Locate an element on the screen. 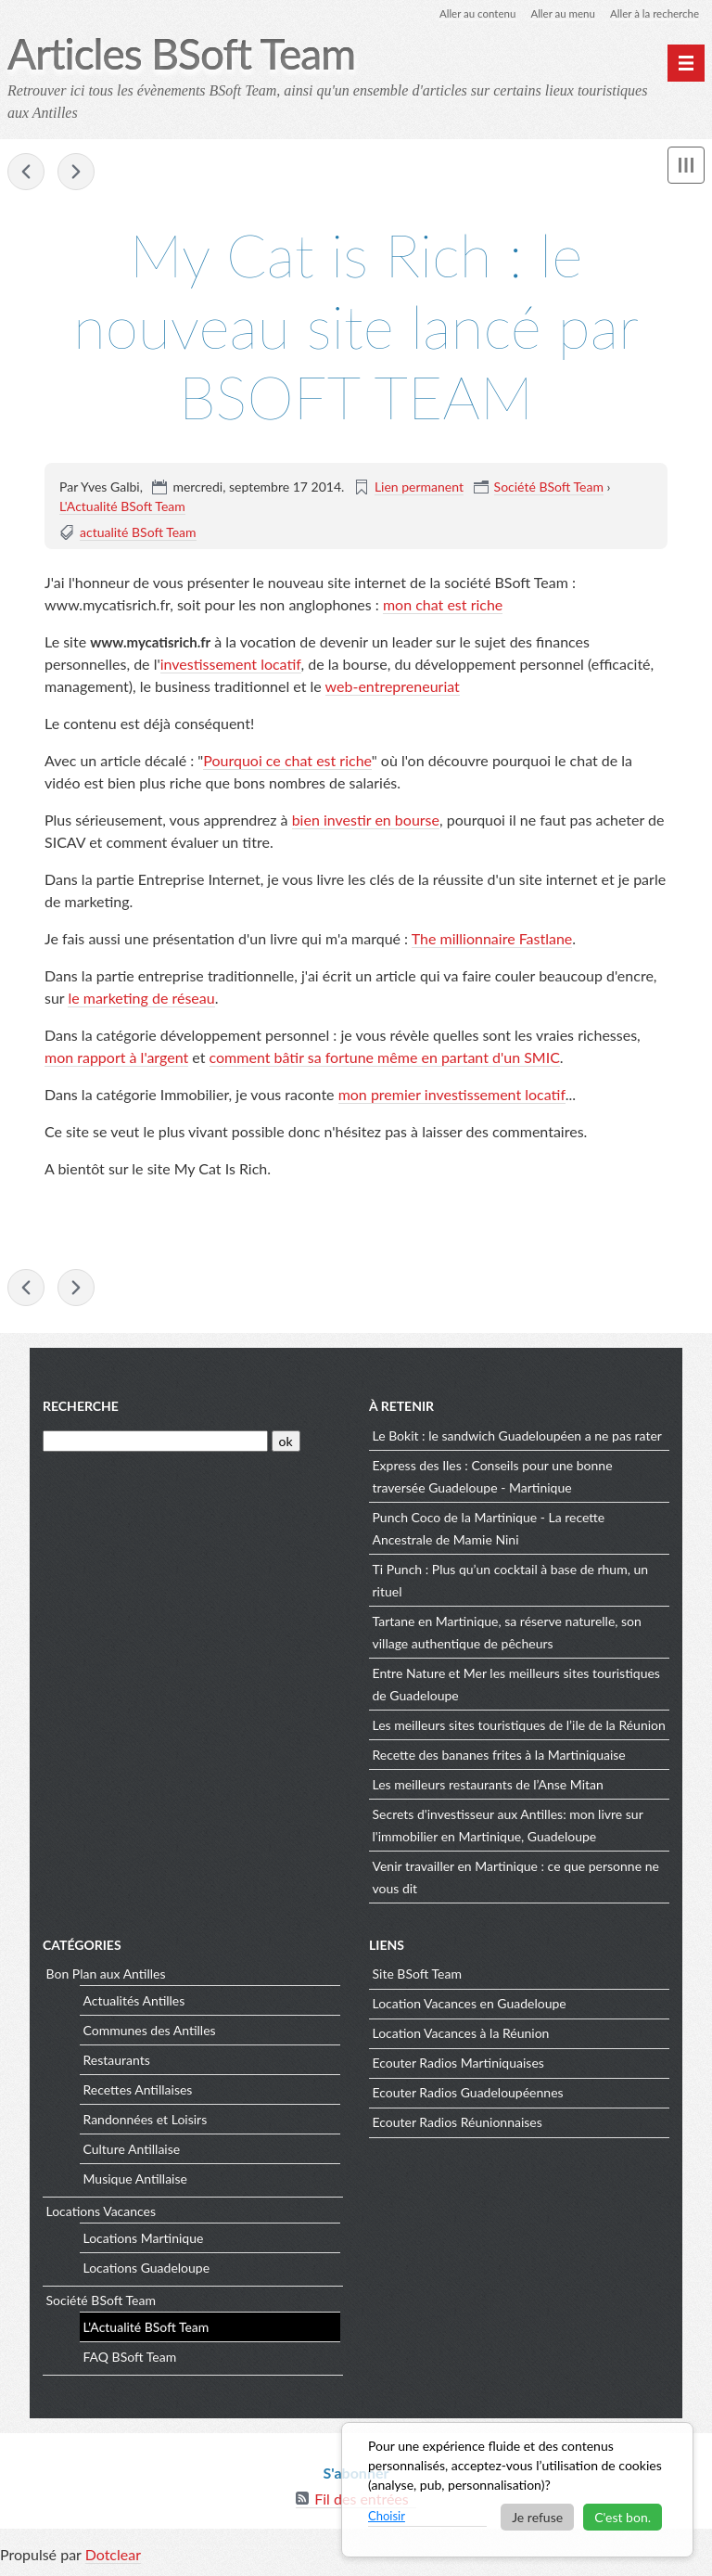 This screenshot has width=712, height=2576. Aller à la recherche is located at coordinates (652, 13).